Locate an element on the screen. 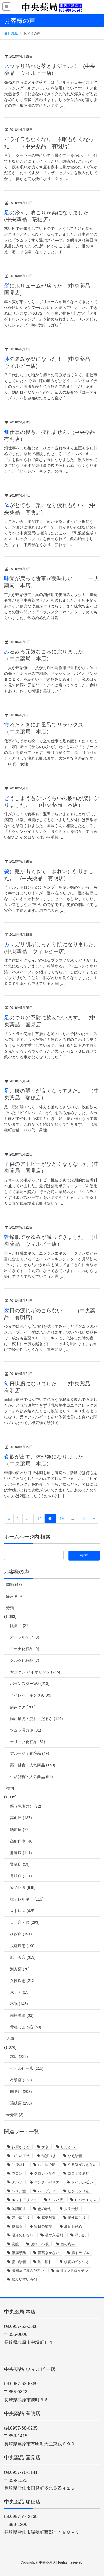 The width and height of the screenshot is (104, 2576). 酷い疲れ is located at coordinates (45, 2262).